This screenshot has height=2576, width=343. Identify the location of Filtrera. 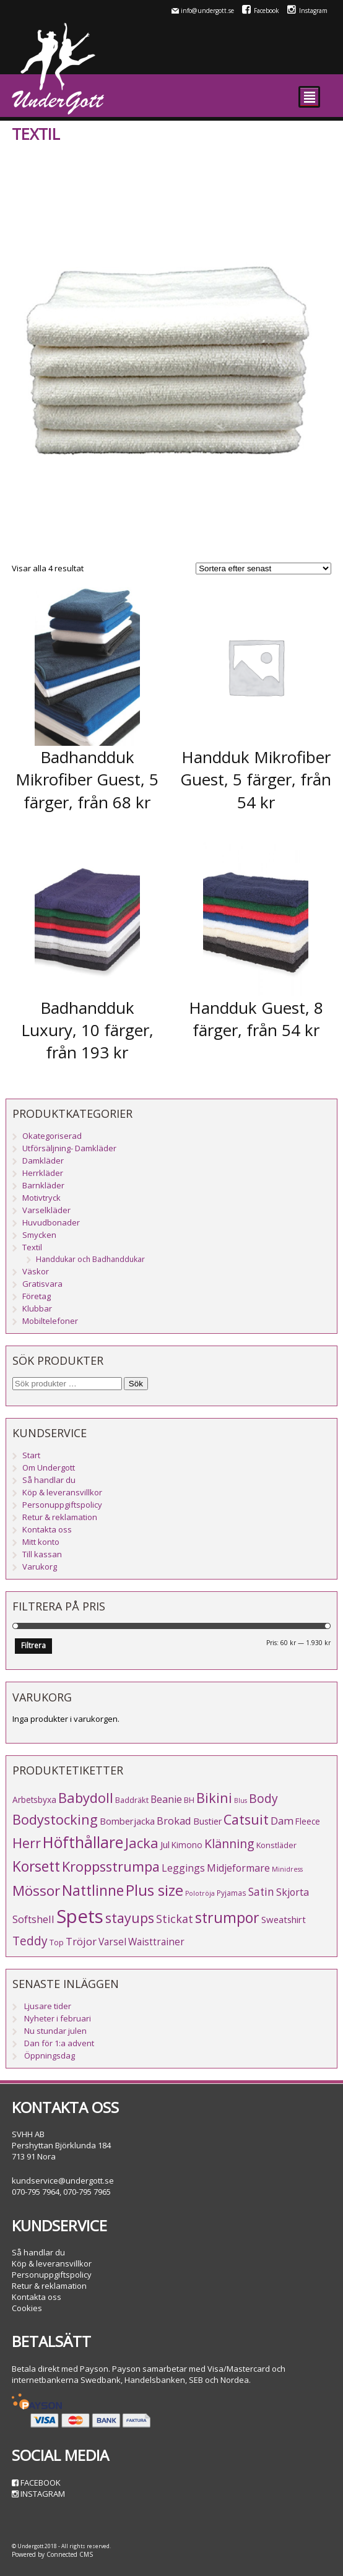
(33, 1645).